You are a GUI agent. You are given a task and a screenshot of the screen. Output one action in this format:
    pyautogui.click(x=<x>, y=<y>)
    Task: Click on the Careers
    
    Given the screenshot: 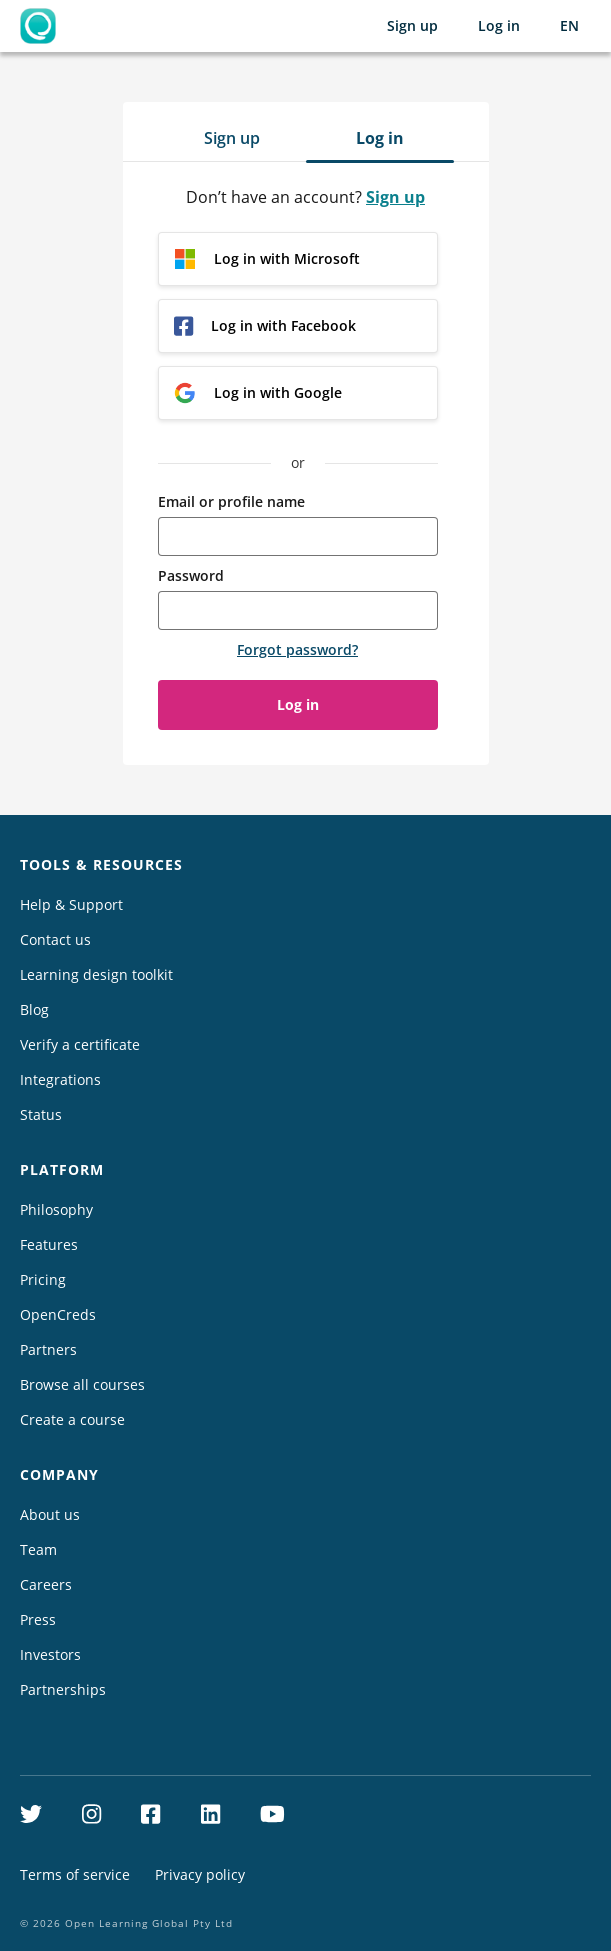 What is the action you would take?
    pyautogui.click(x=46, y=1584)
    